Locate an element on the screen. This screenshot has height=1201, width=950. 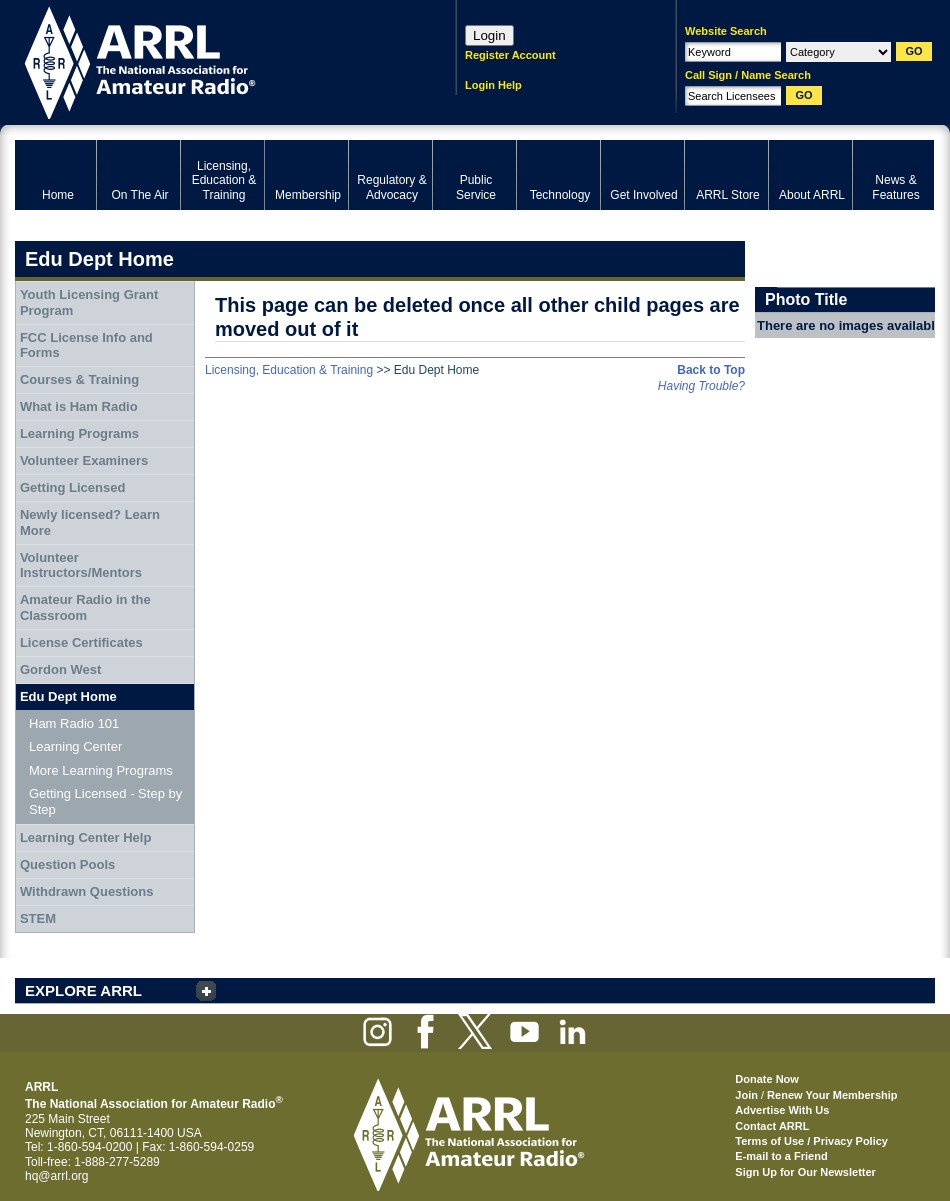
Courses & Training is located at coordinates (79, 379).